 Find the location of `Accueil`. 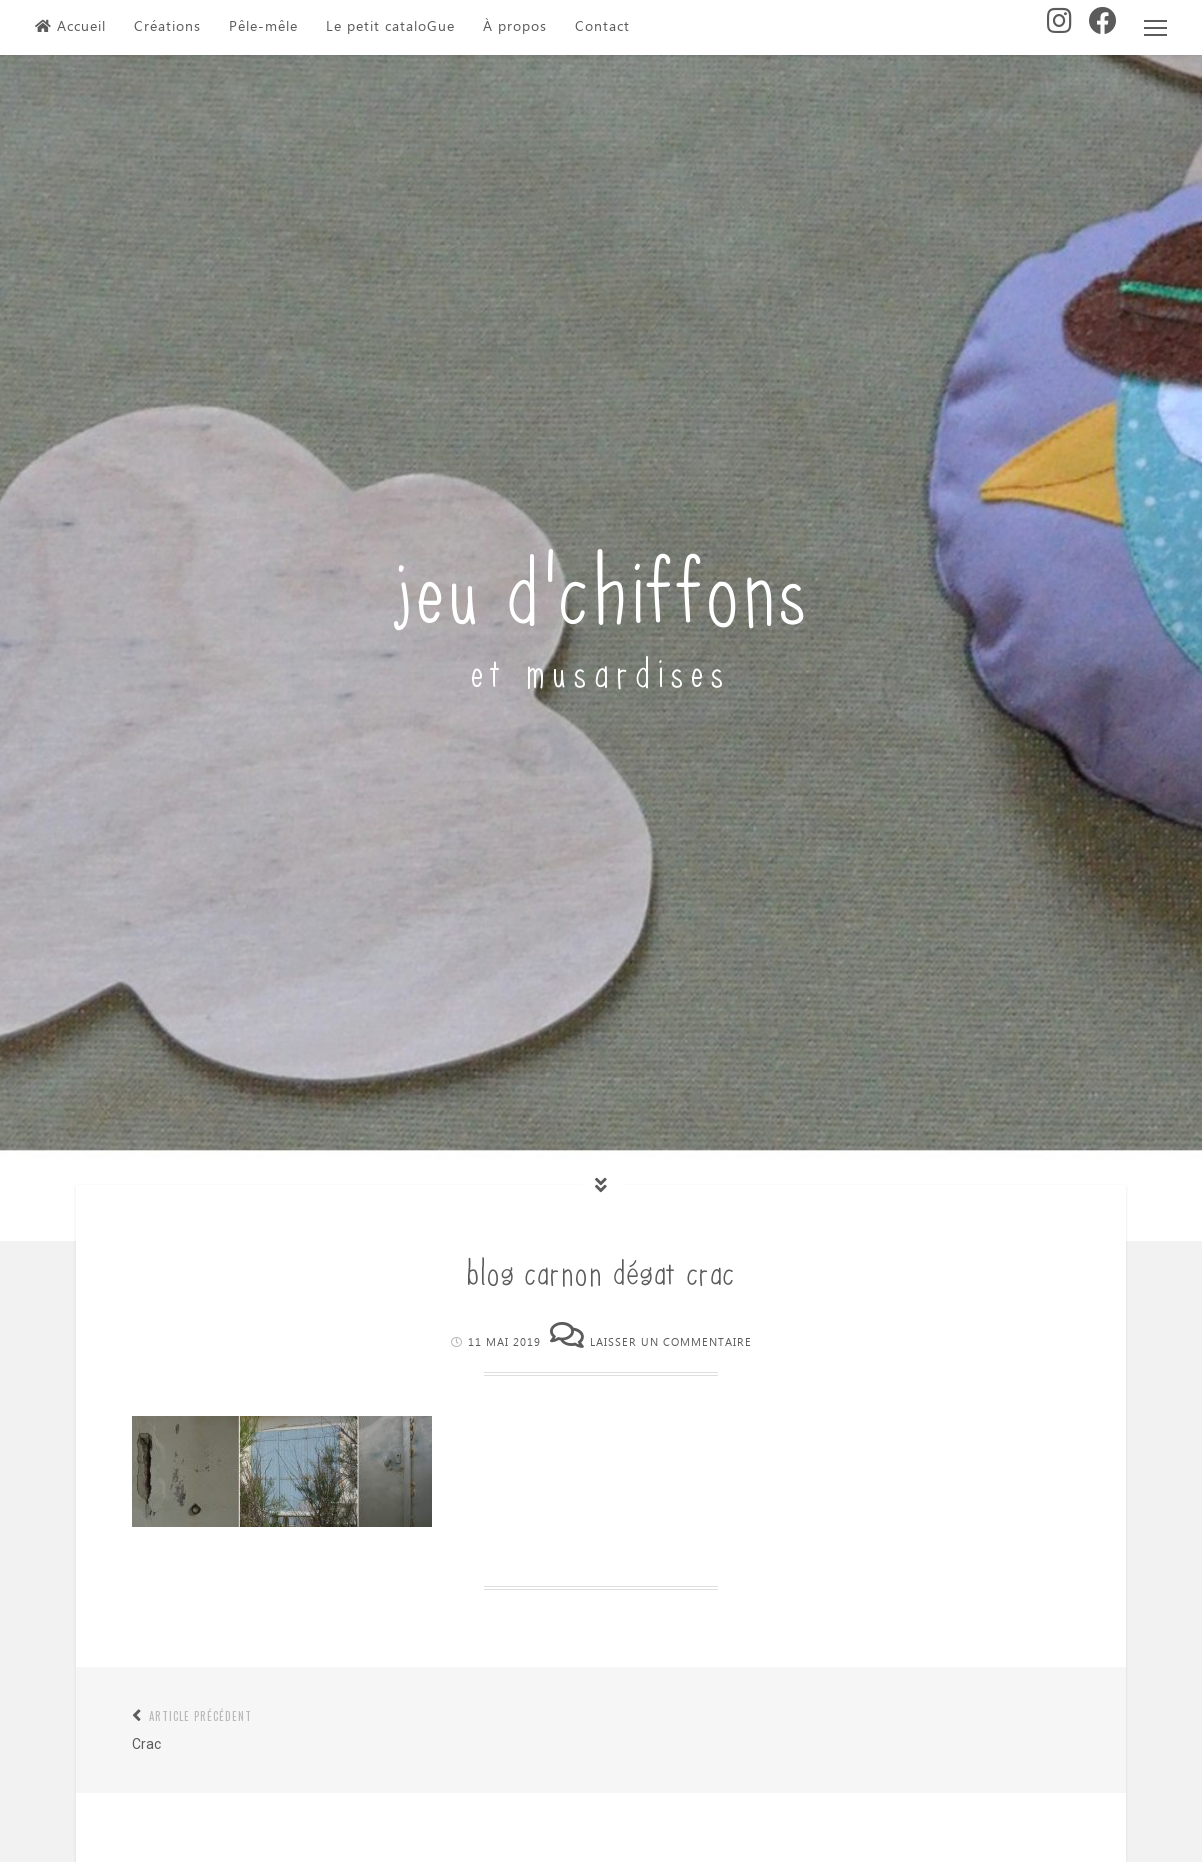

Accueil is located at coordinates (70, 27).